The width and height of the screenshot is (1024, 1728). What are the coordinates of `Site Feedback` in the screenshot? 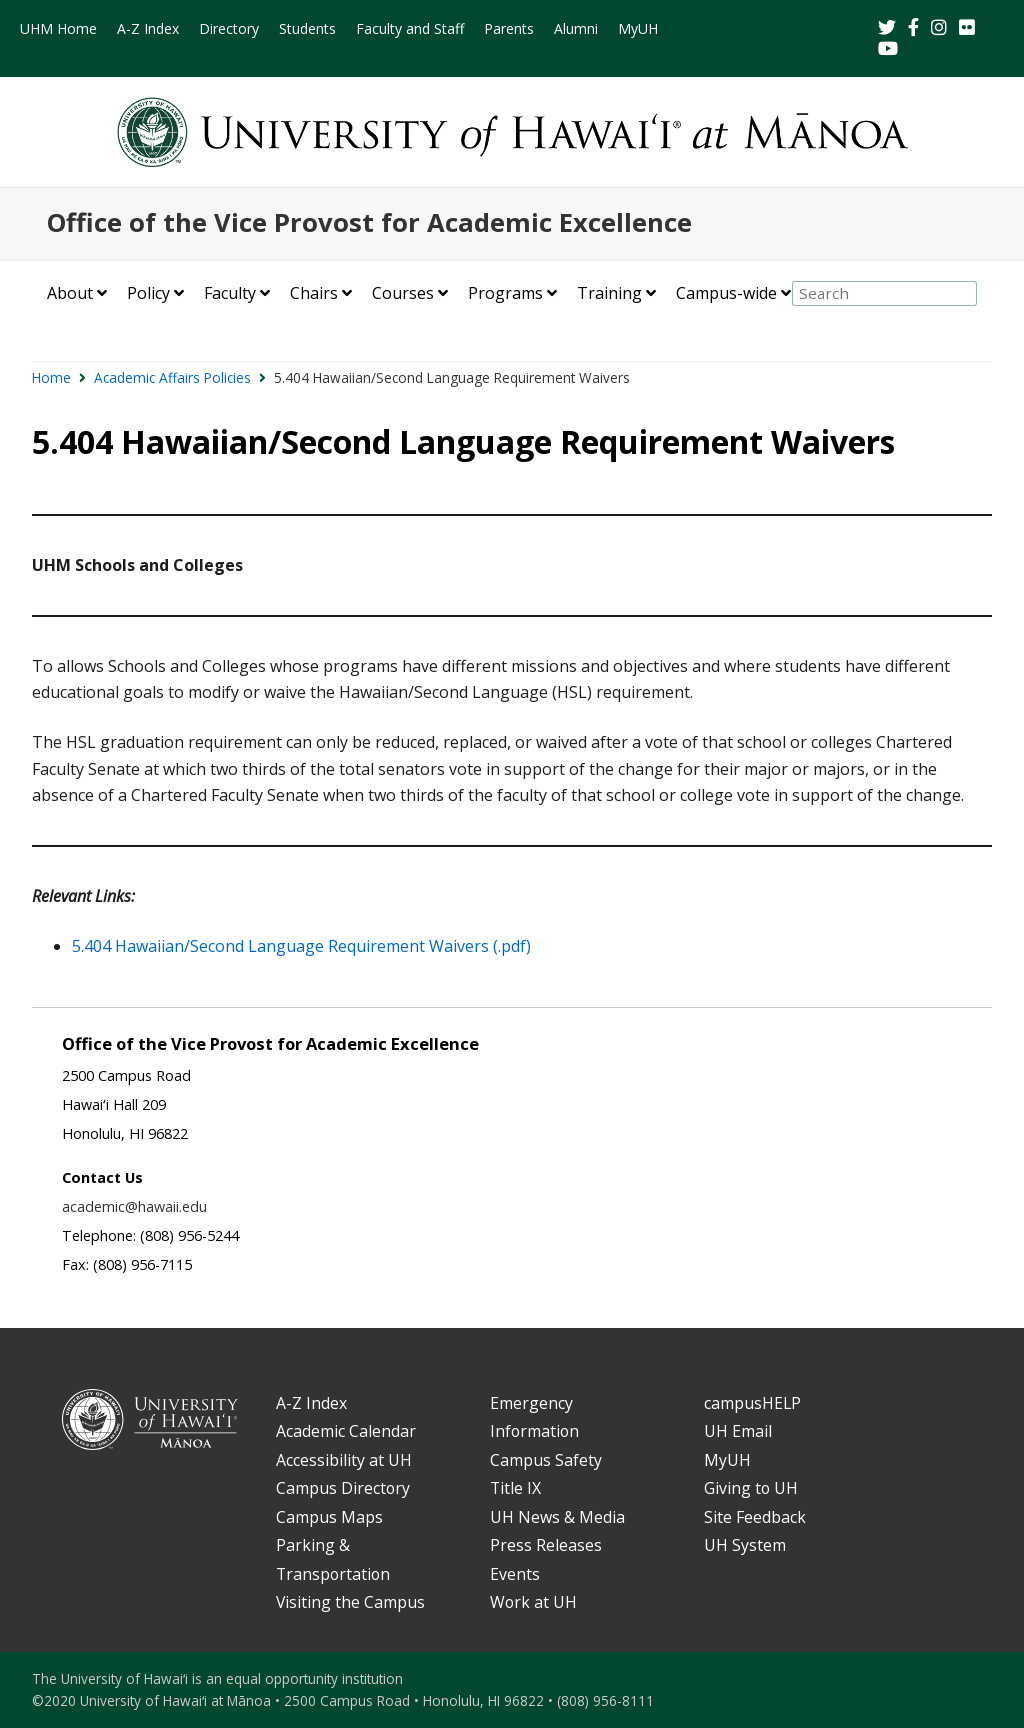 It's located at (755, 1517).